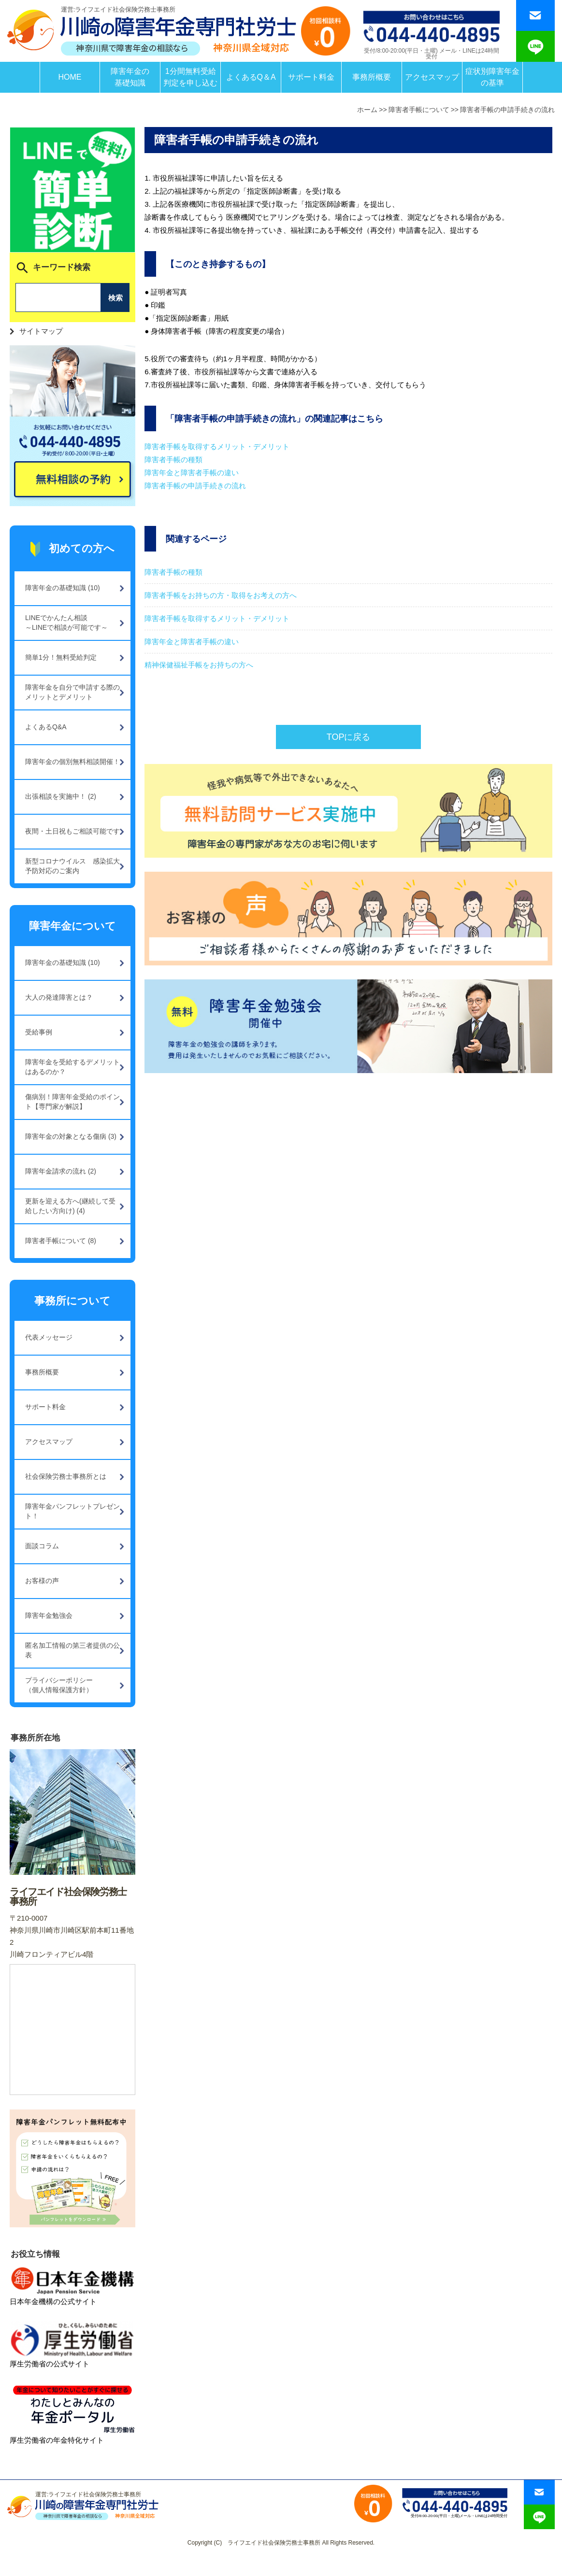  Describe the element at coordinates (72, 761) in the screenshot. I see `障害年金の個別無料相談開催！` at that location.